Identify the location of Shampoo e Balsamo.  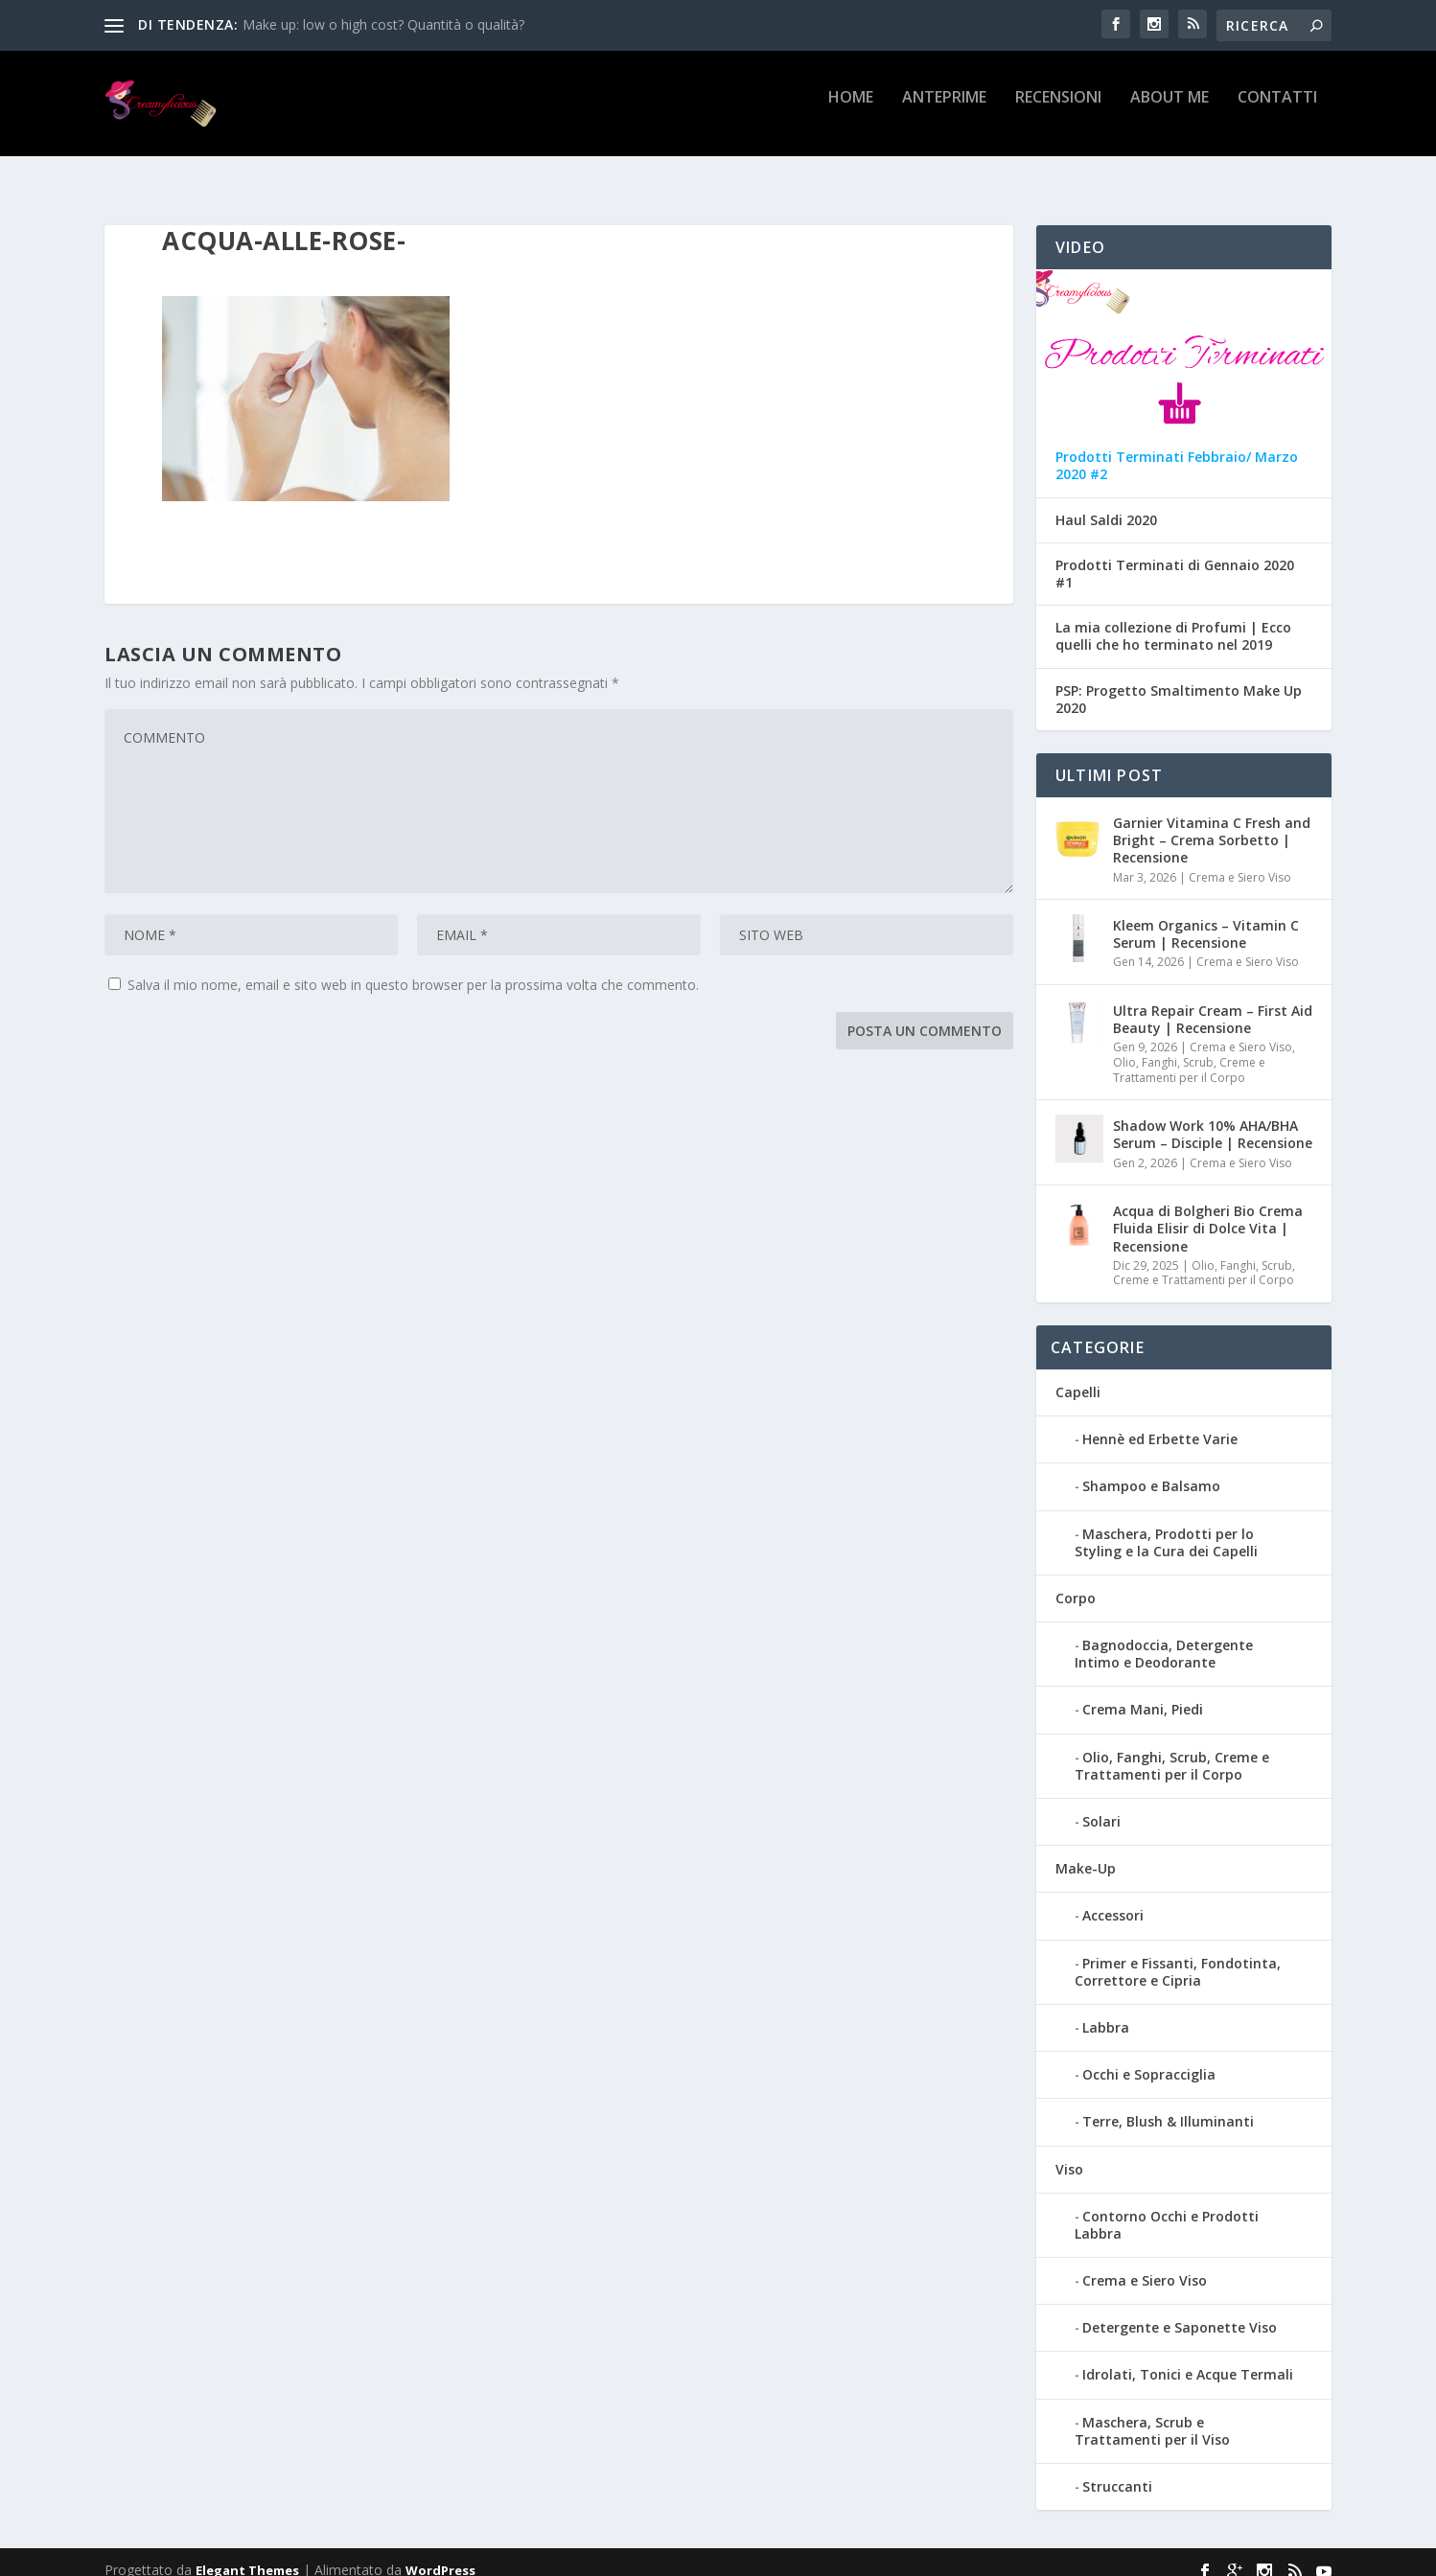
(1151, 1469).